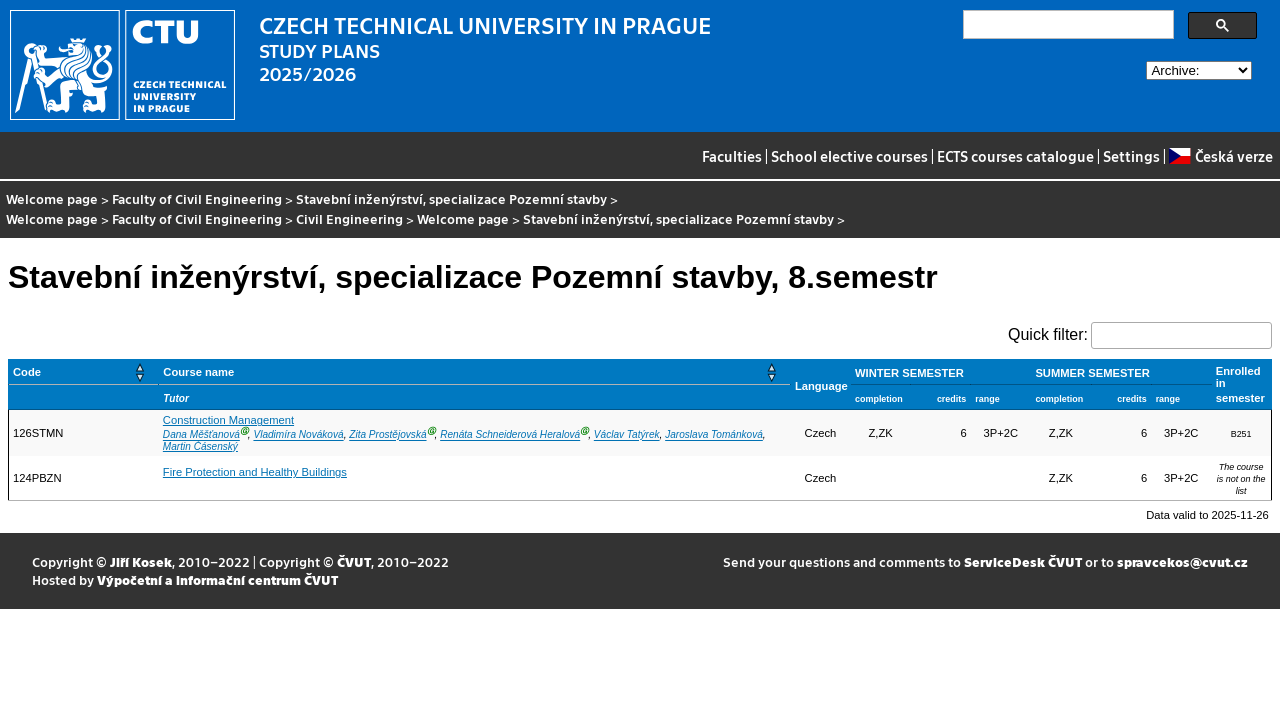  Describe the element at coordinates (1066, 25) in the screenshot. I see `[search]` at that location.